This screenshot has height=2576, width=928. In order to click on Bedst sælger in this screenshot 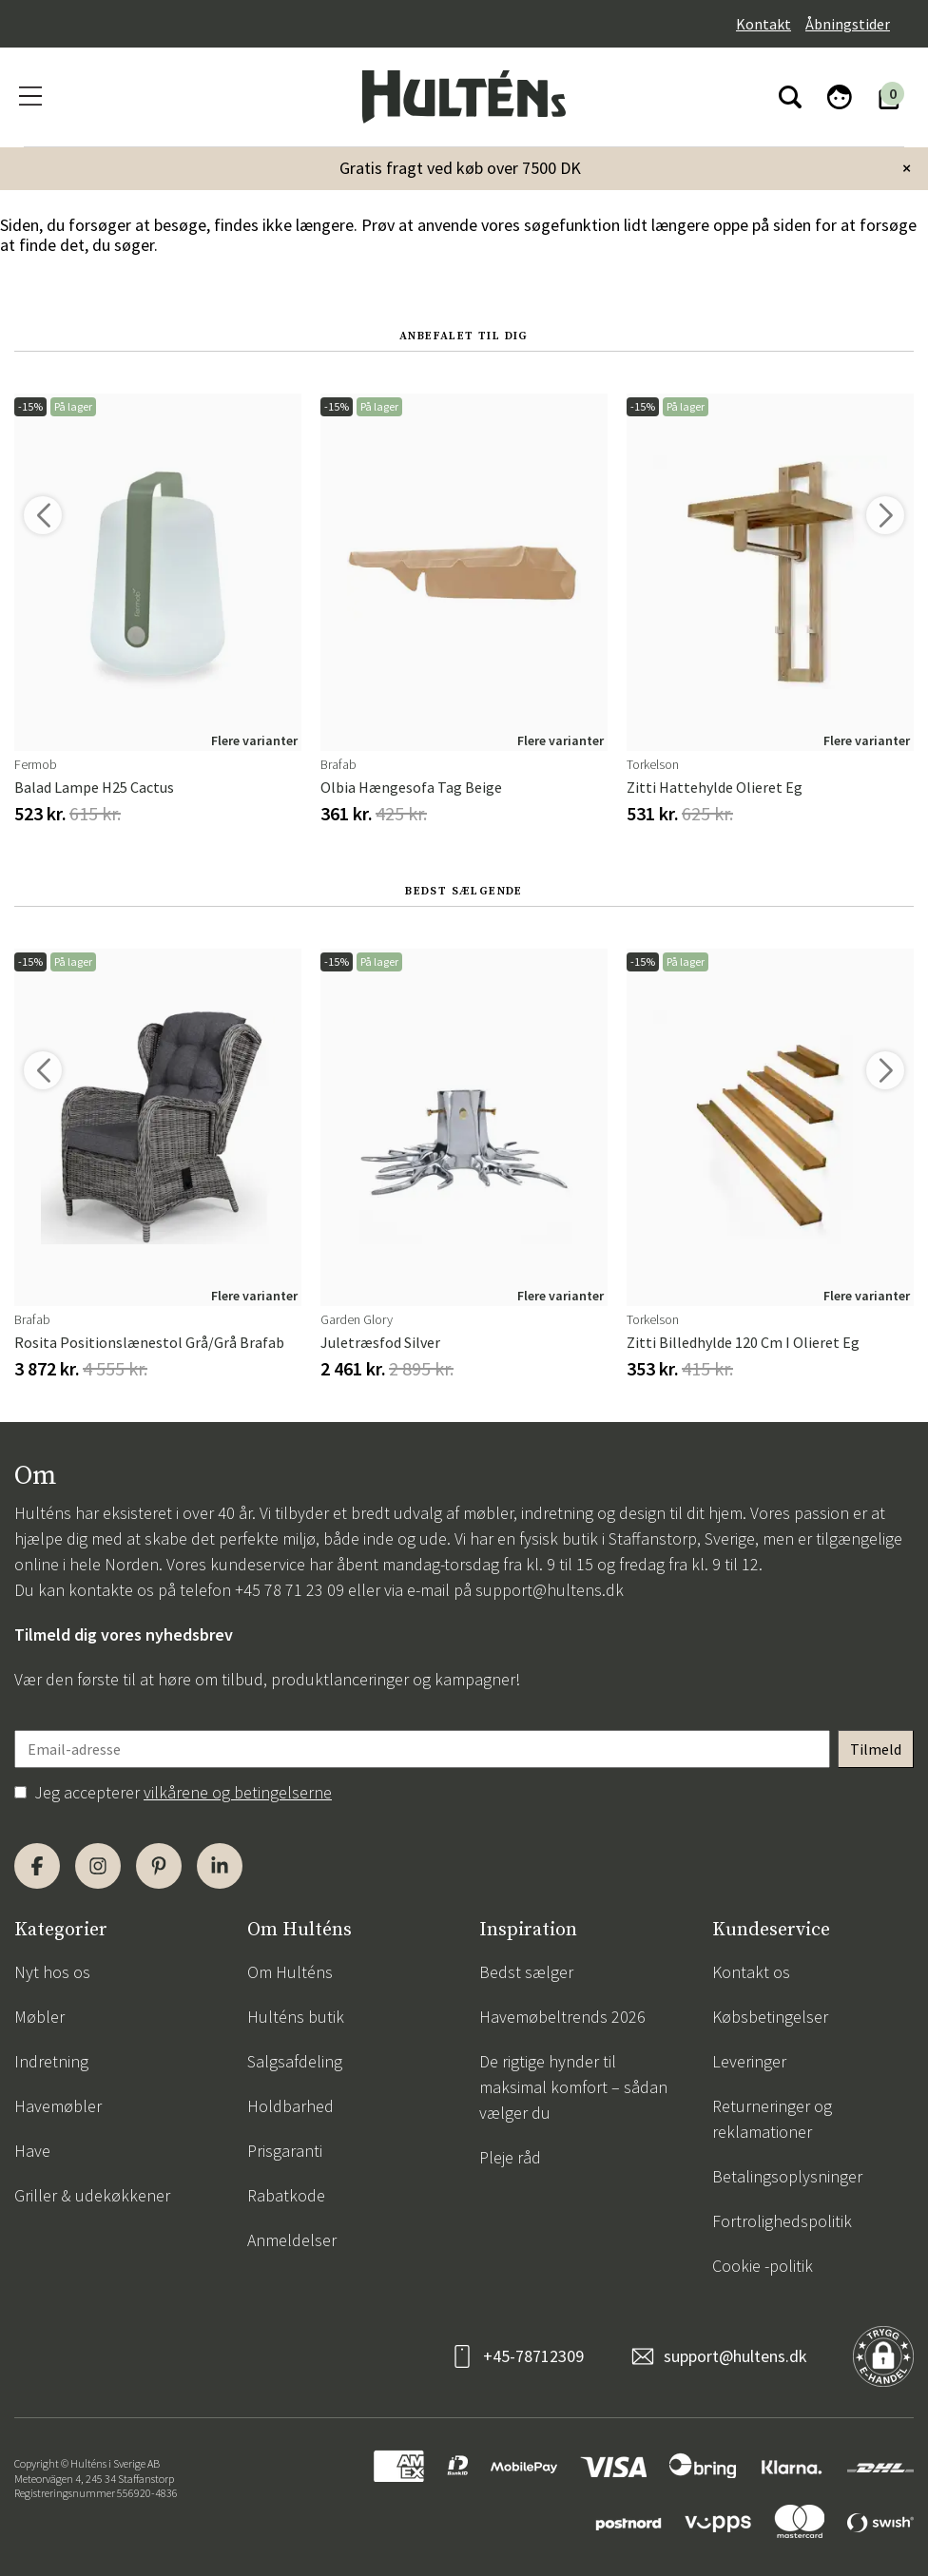, I will do `click(526, 1972)`.